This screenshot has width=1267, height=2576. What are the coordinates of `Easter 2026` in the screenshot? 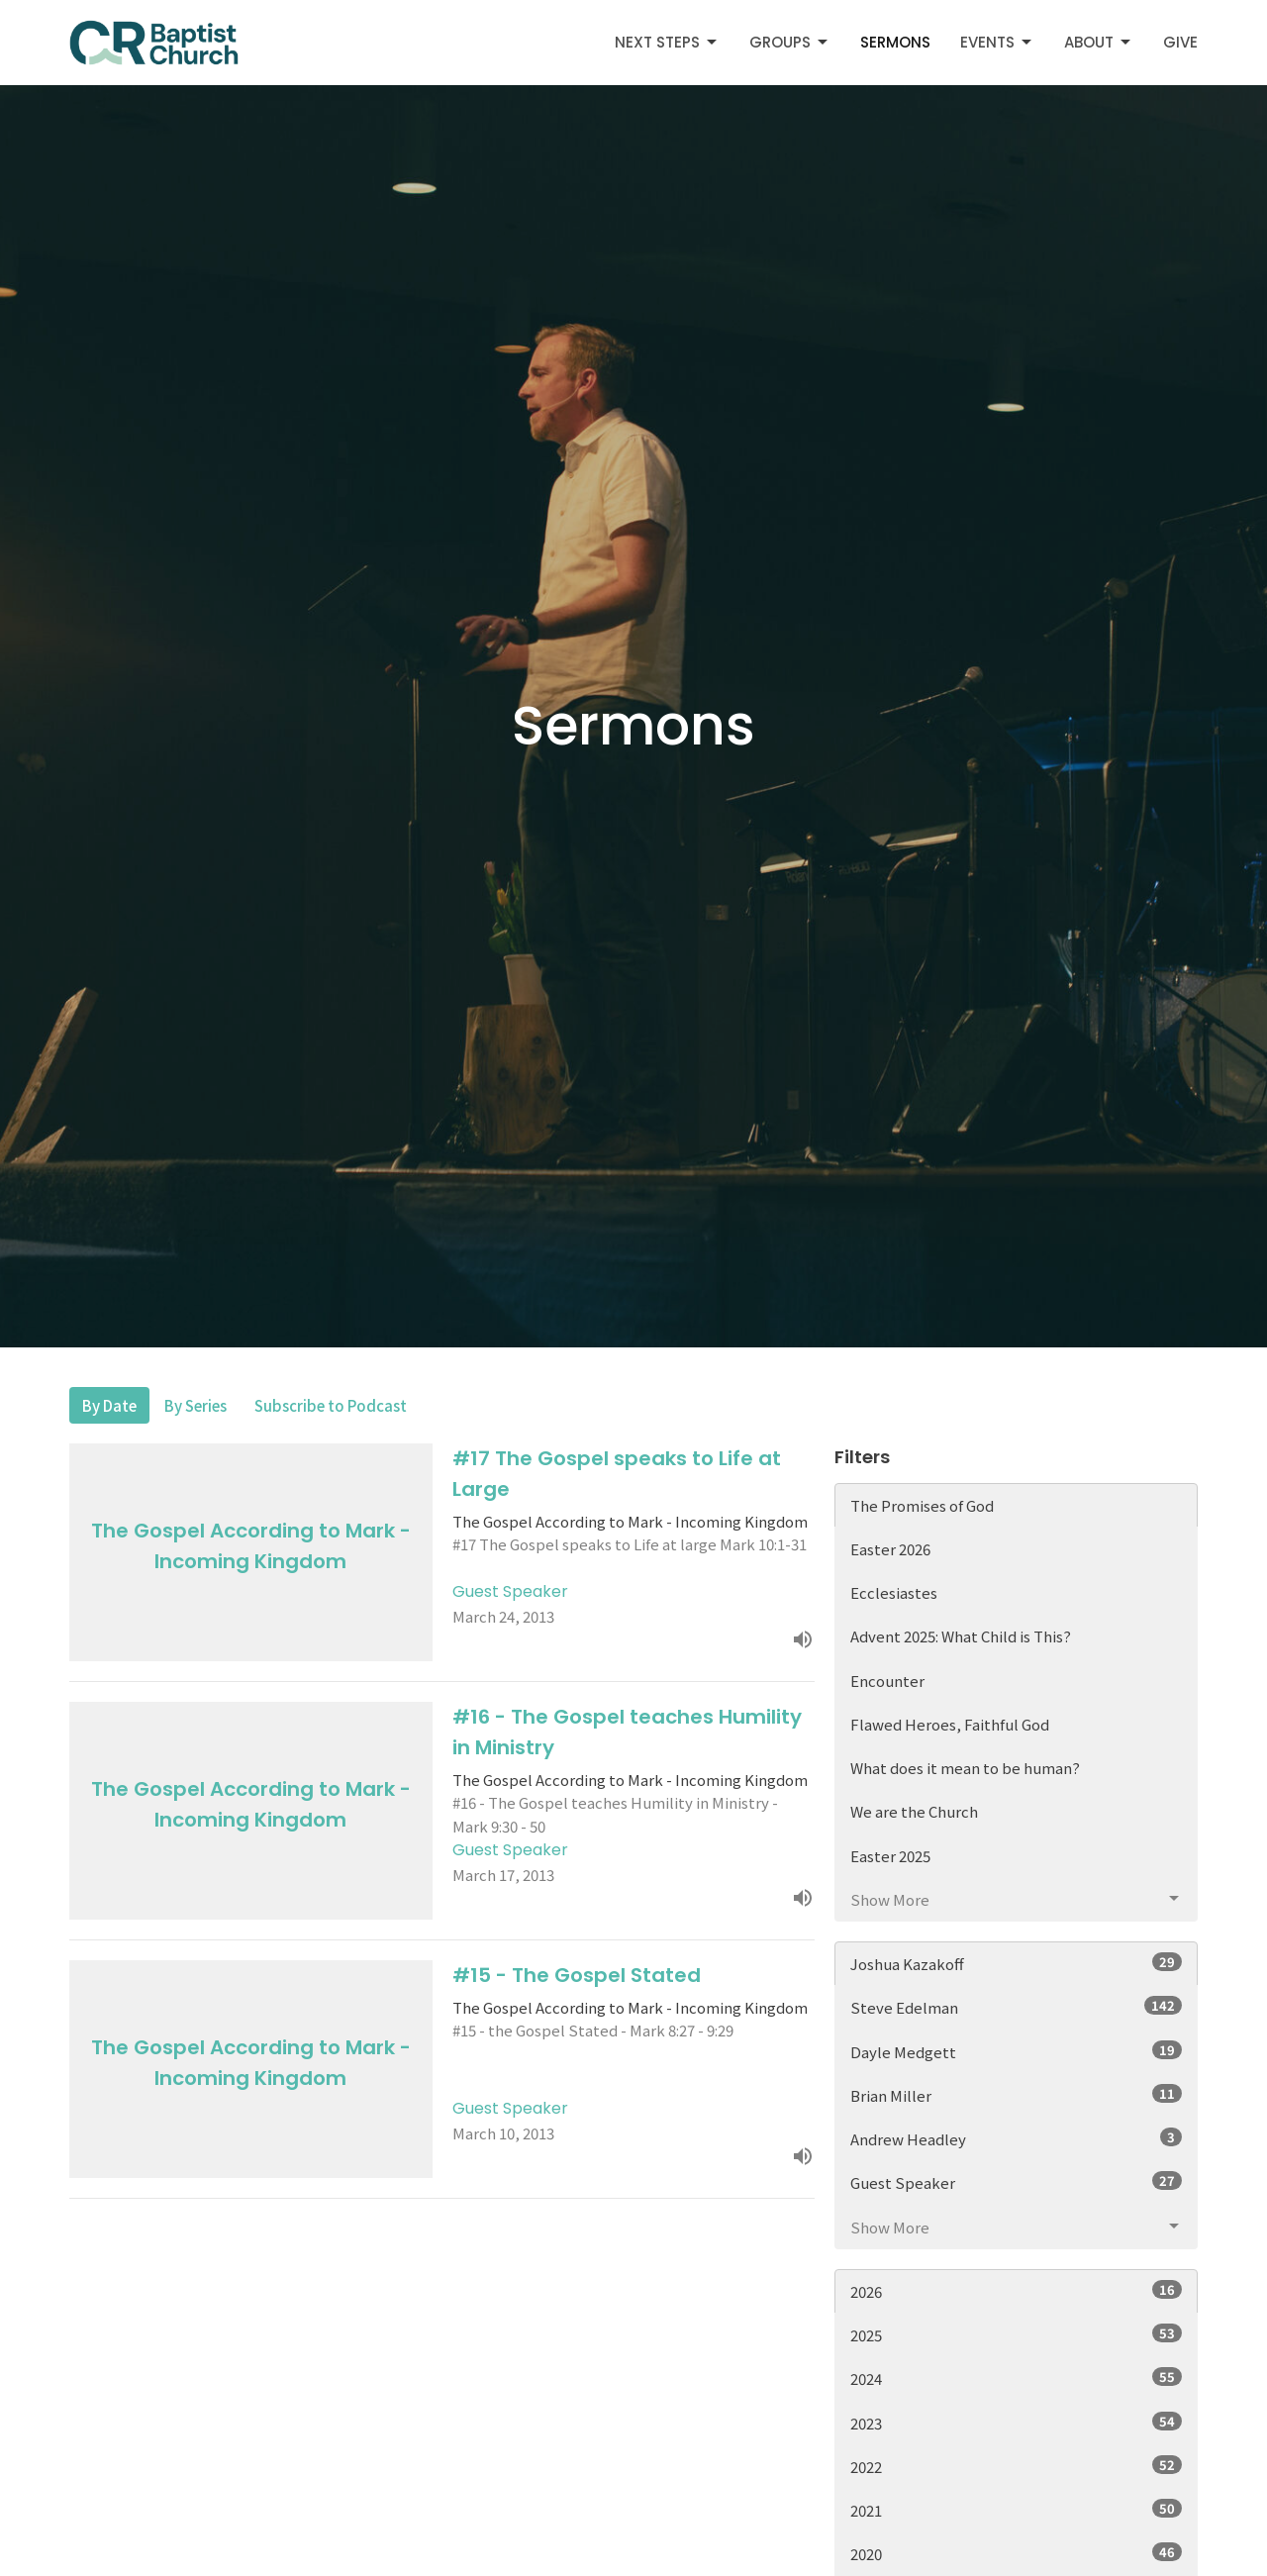 It's located at (890, 1548).